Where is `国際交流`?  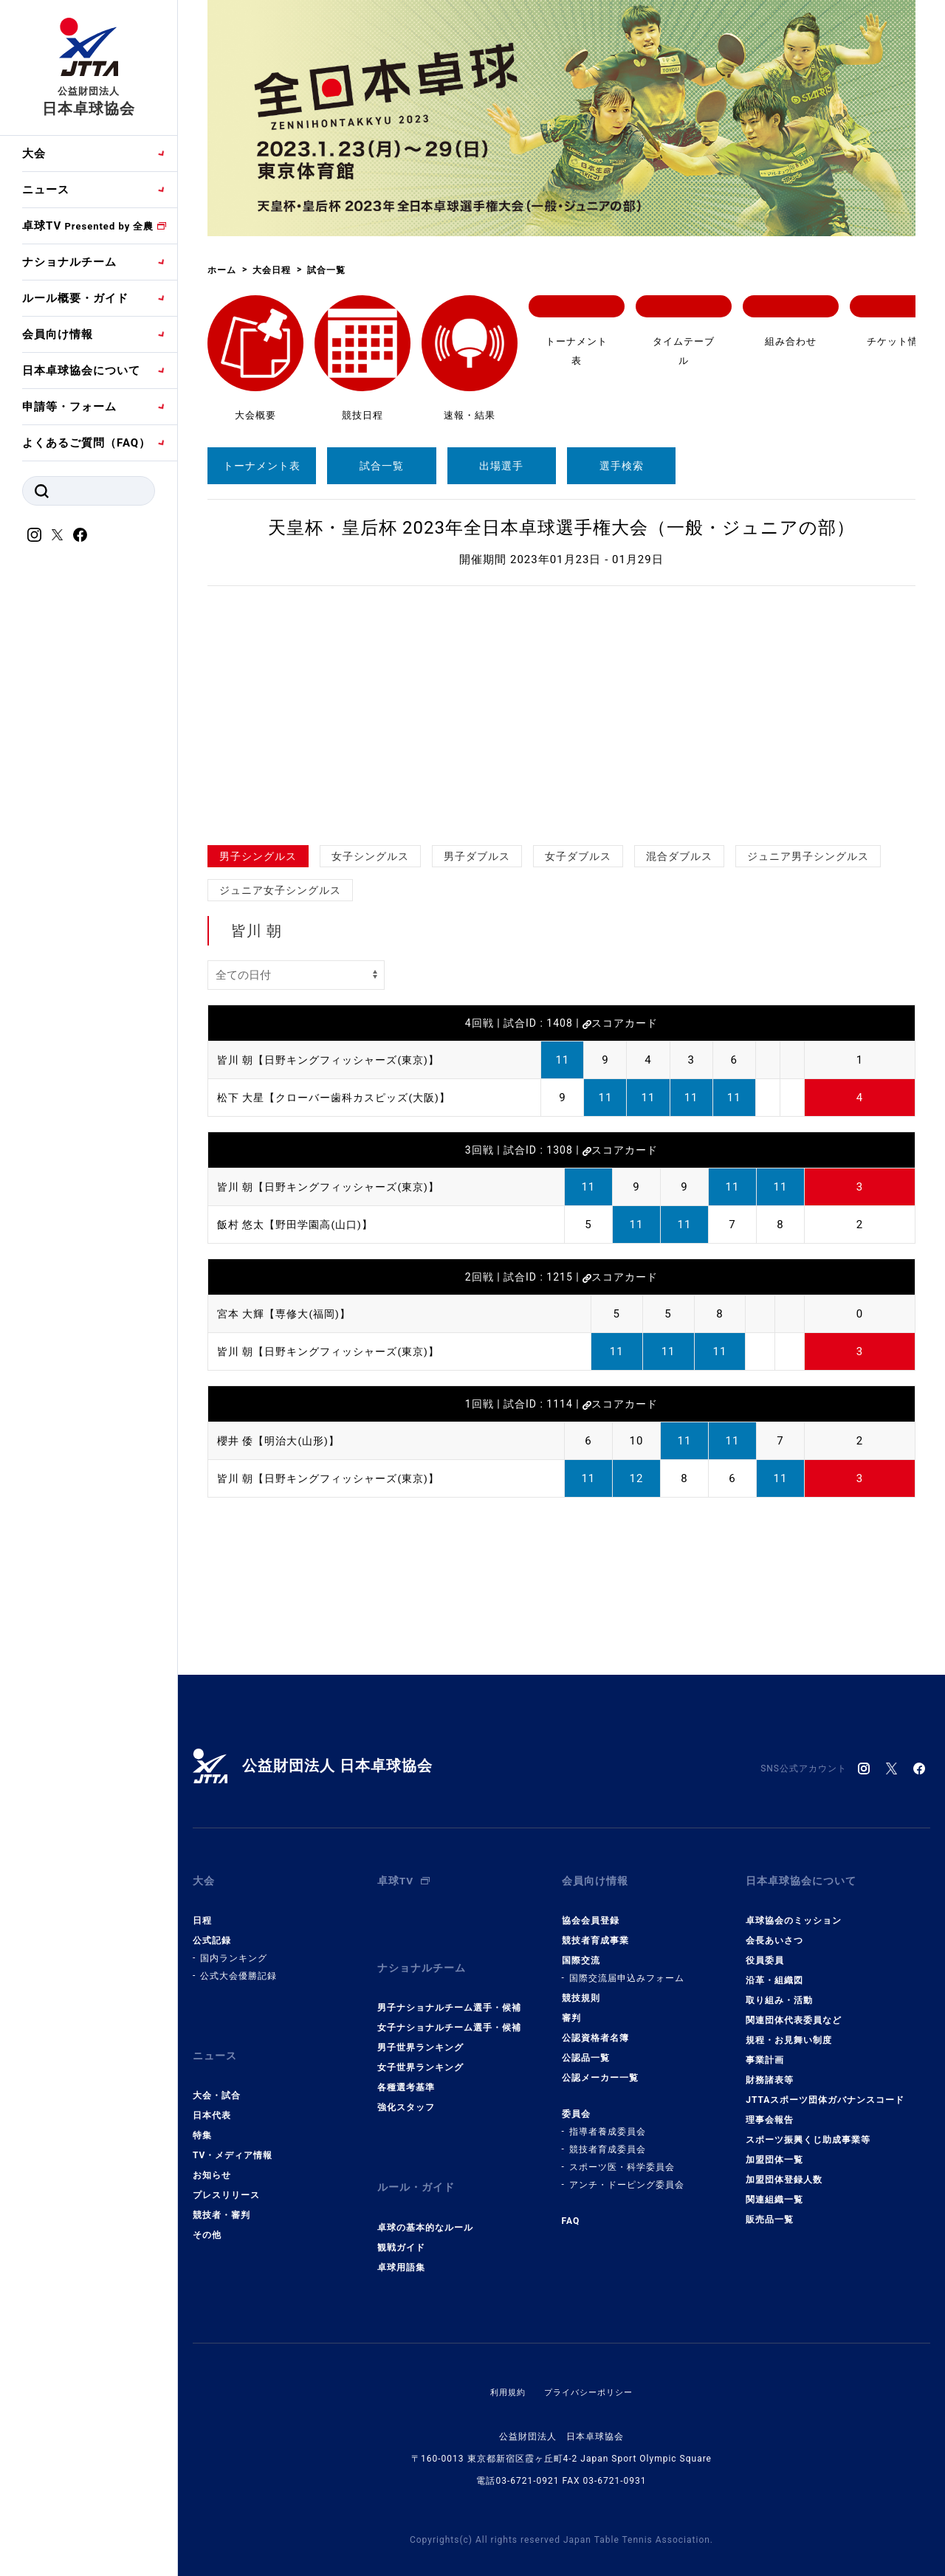 国際交流 is located at coordinates (581, 1951).